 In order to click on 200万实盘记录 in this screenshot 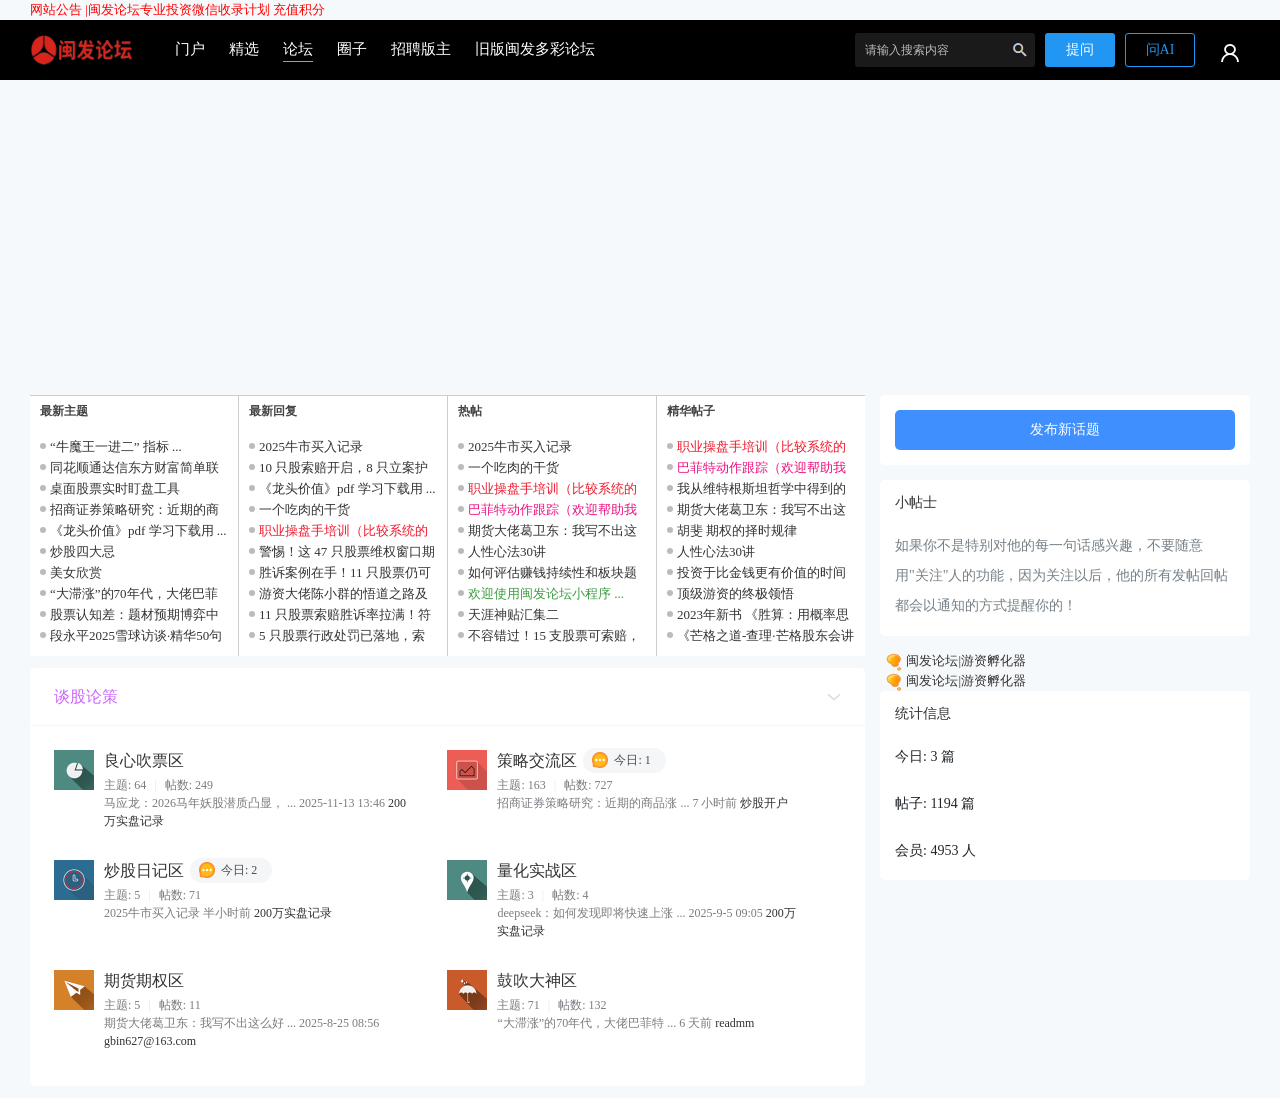, I will do `click(293, 913)`.